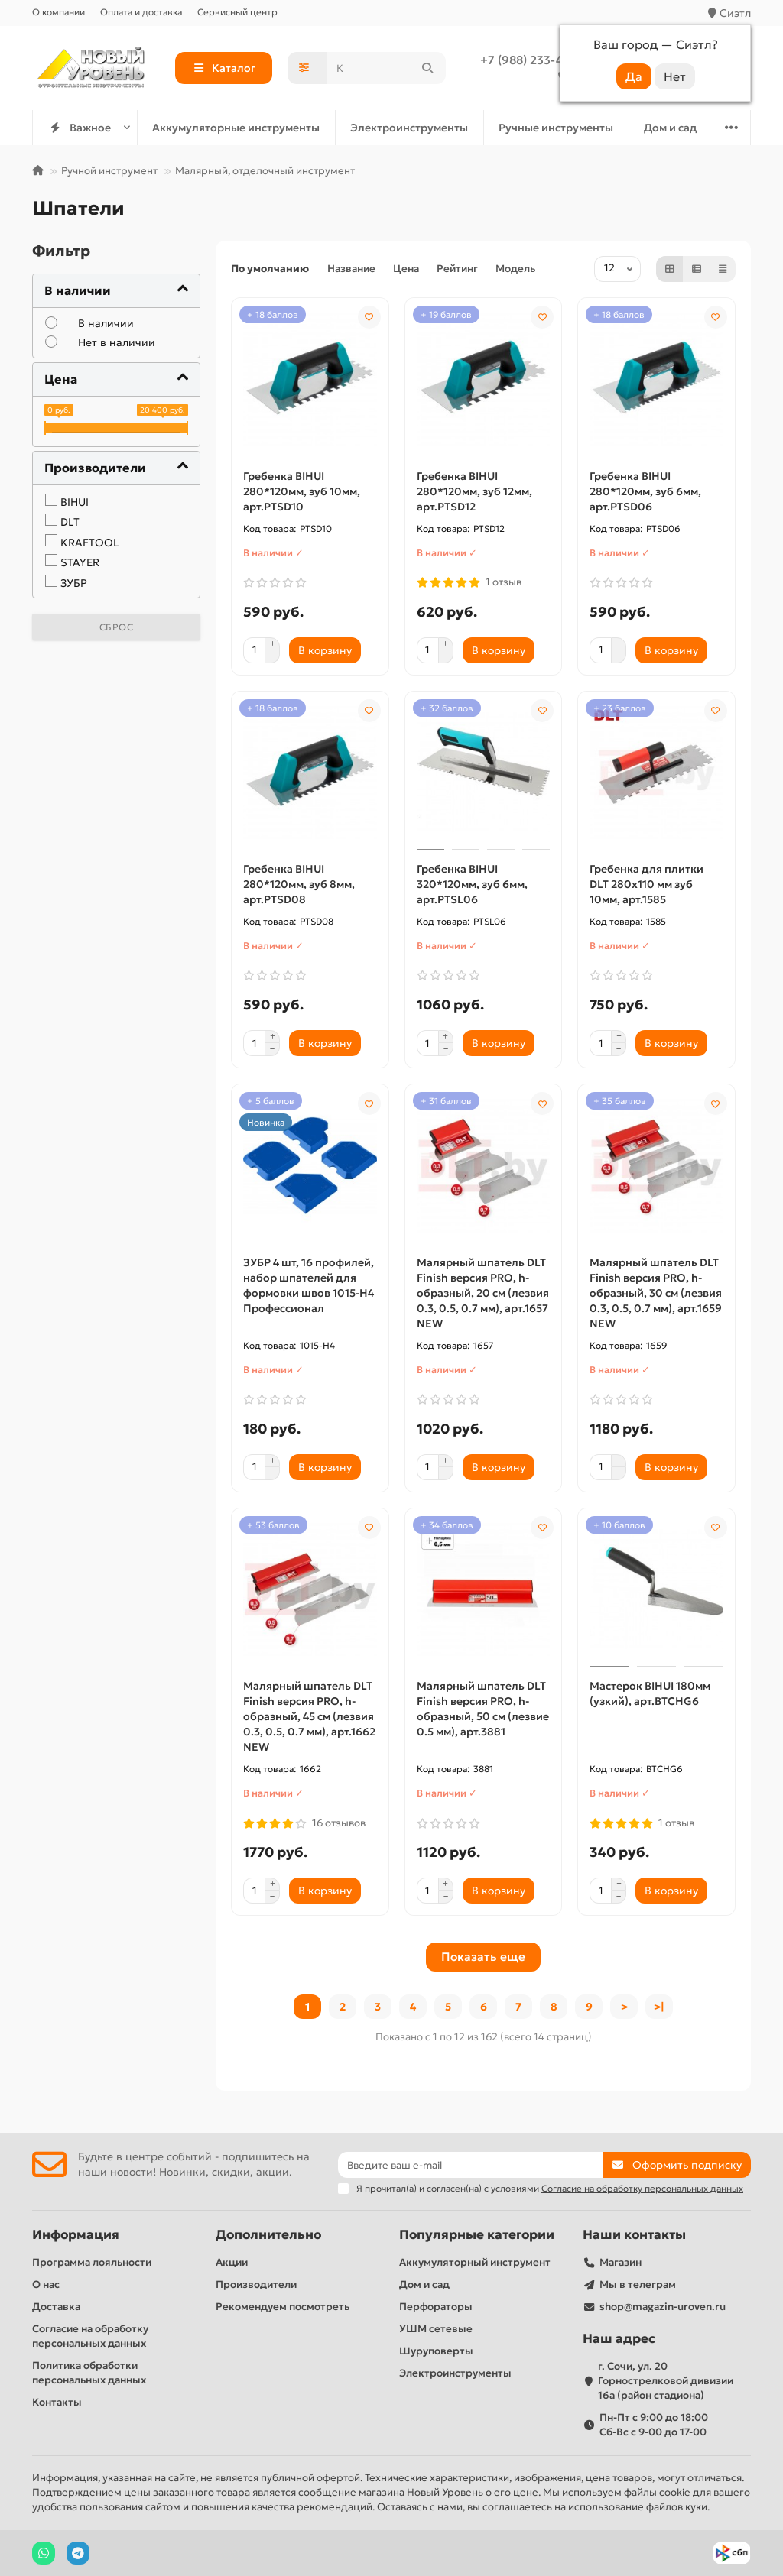  Describe the element at coordinates (57, 2402) in the screenshot. I see `Контакты` at that location.